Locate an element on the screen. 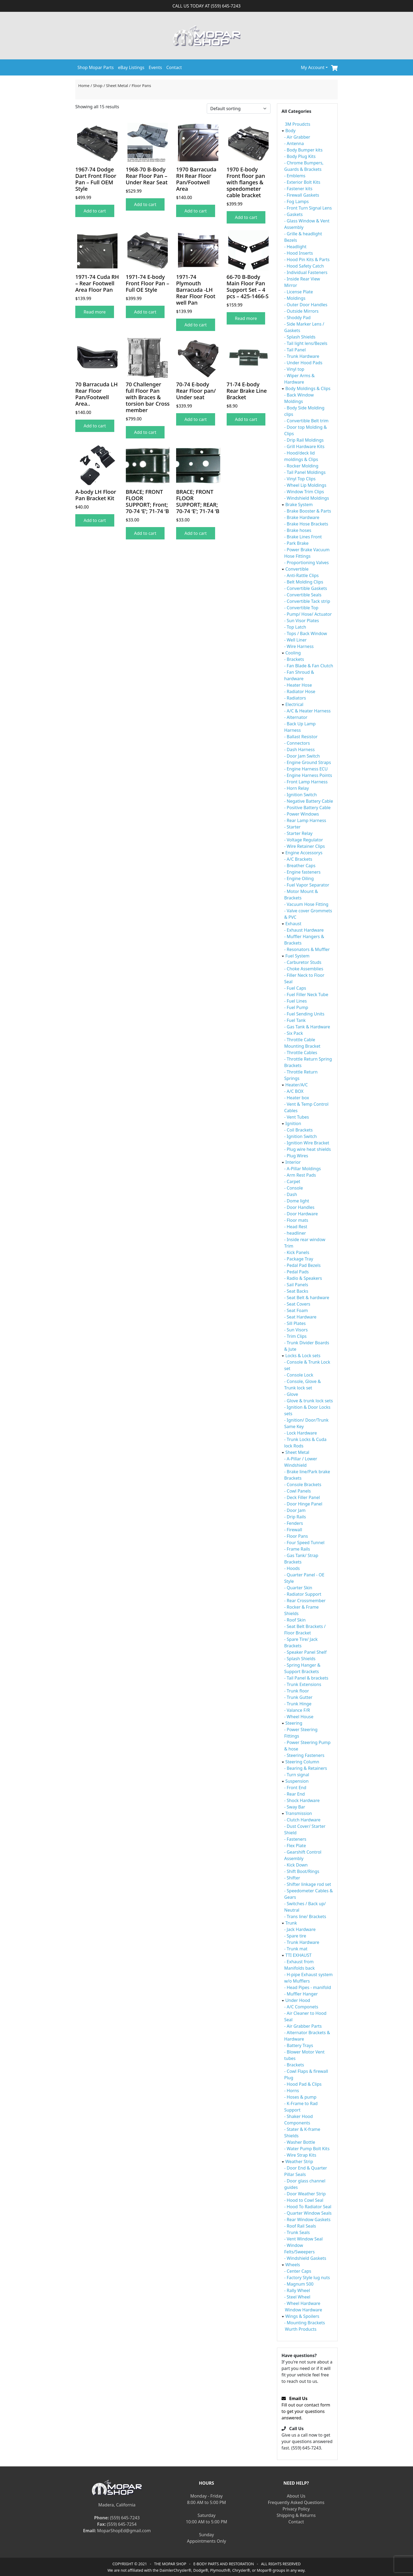 Image resolution: width=413 pixels, height=2576 pixels. - Throttle Cables is located at coordinates (300, 1052).